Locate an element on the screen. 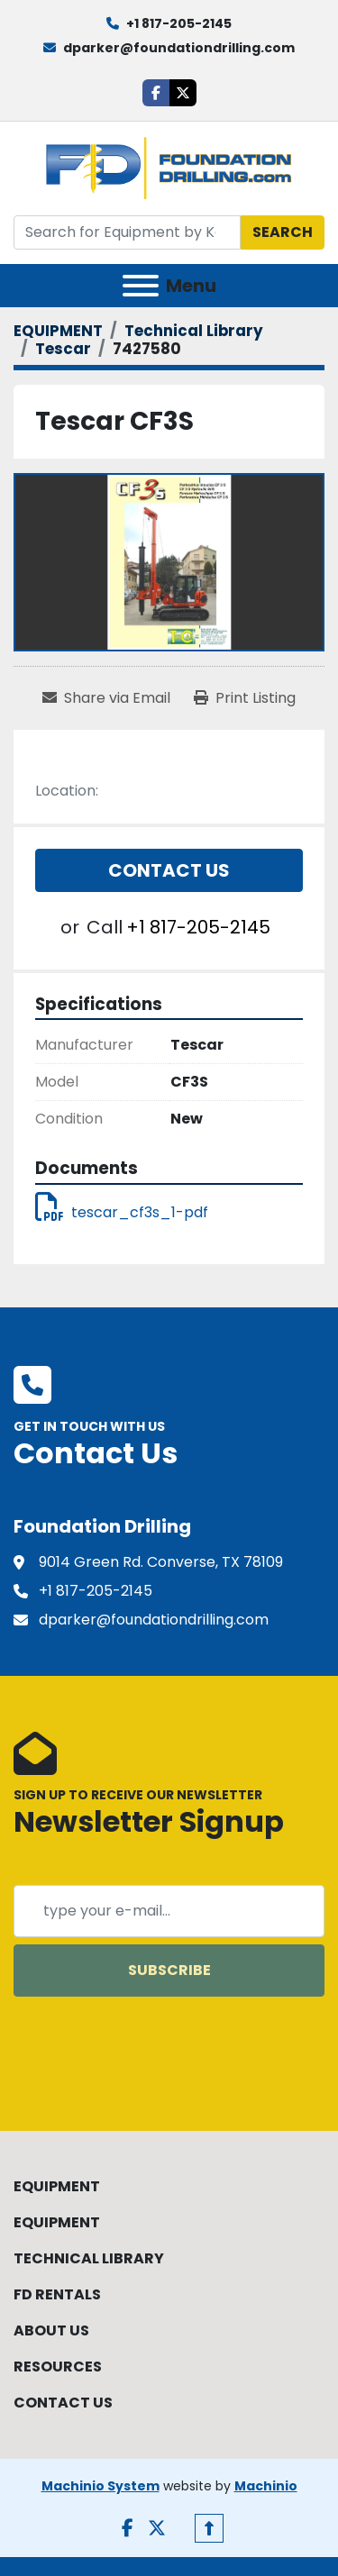 The width and height of the screenshot is (338, 2576). ABOUT US is located at coordinates (51, 2330).